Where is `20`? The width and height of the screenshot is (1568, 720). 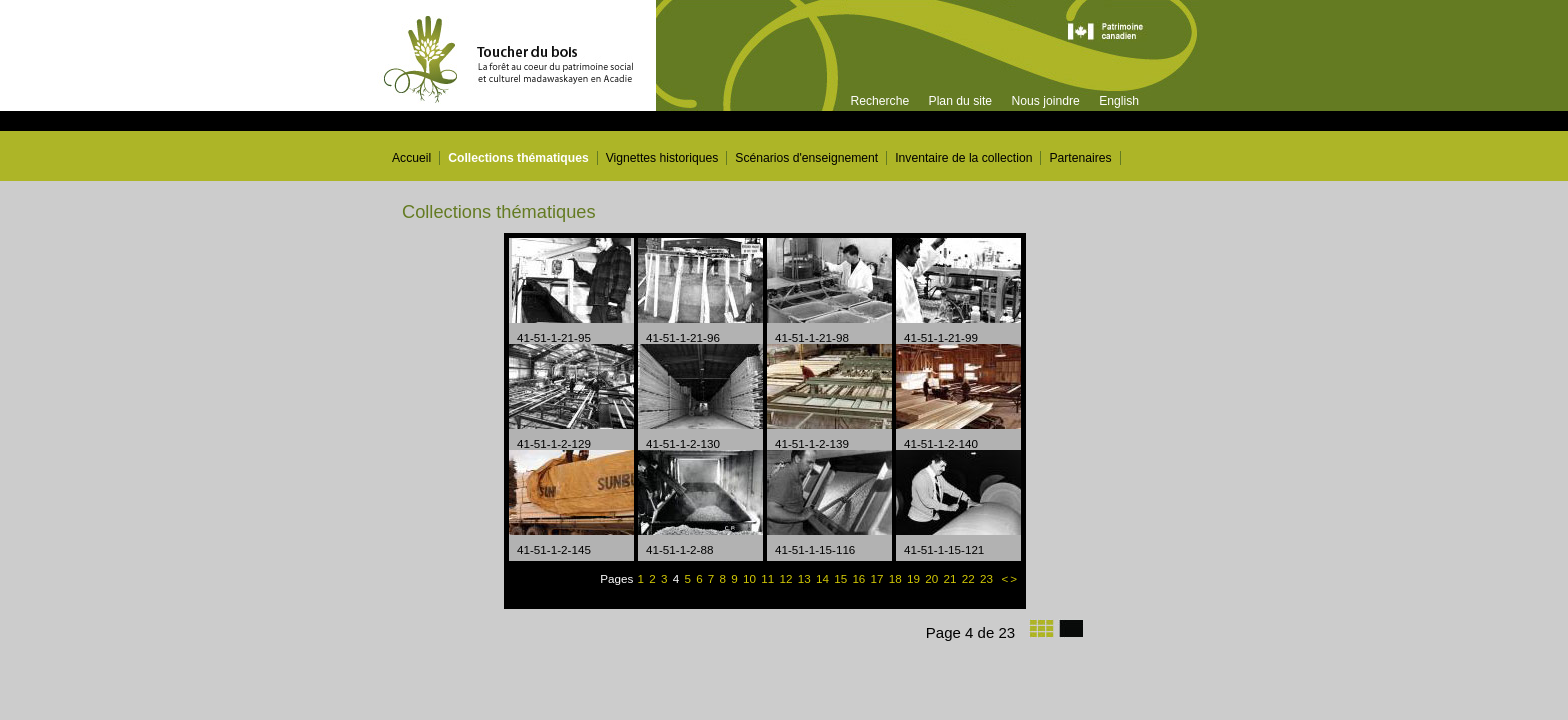 20 is located at coordinates (933, 578).